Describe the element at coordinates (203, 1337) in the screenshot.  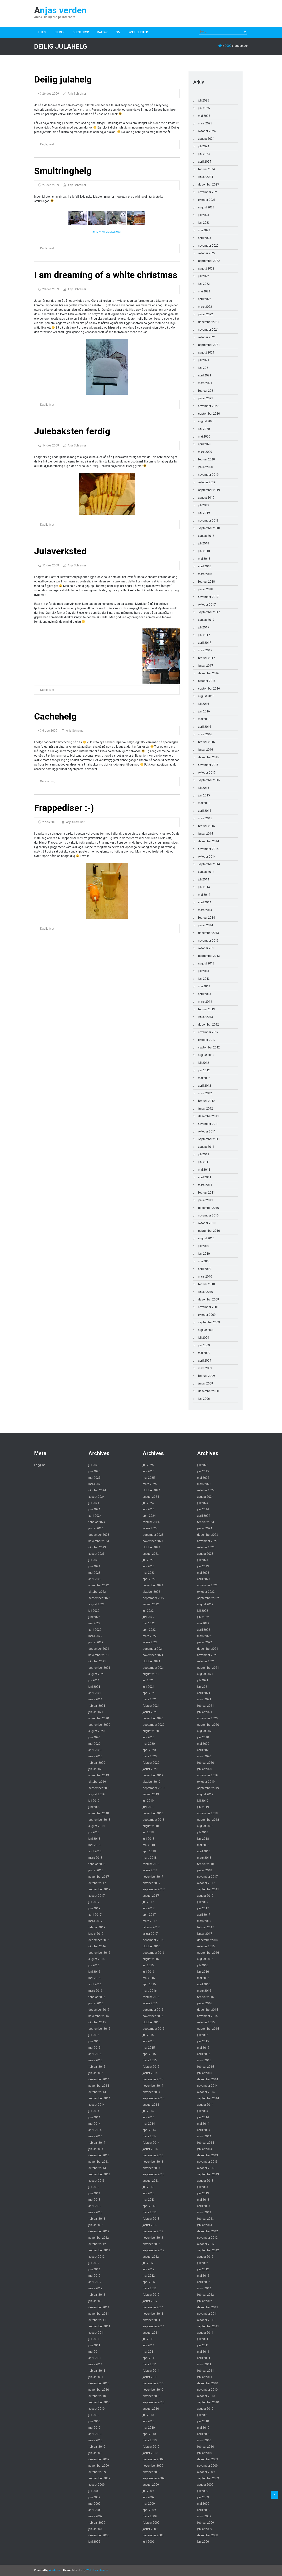
I see `juli 2009` at that location.